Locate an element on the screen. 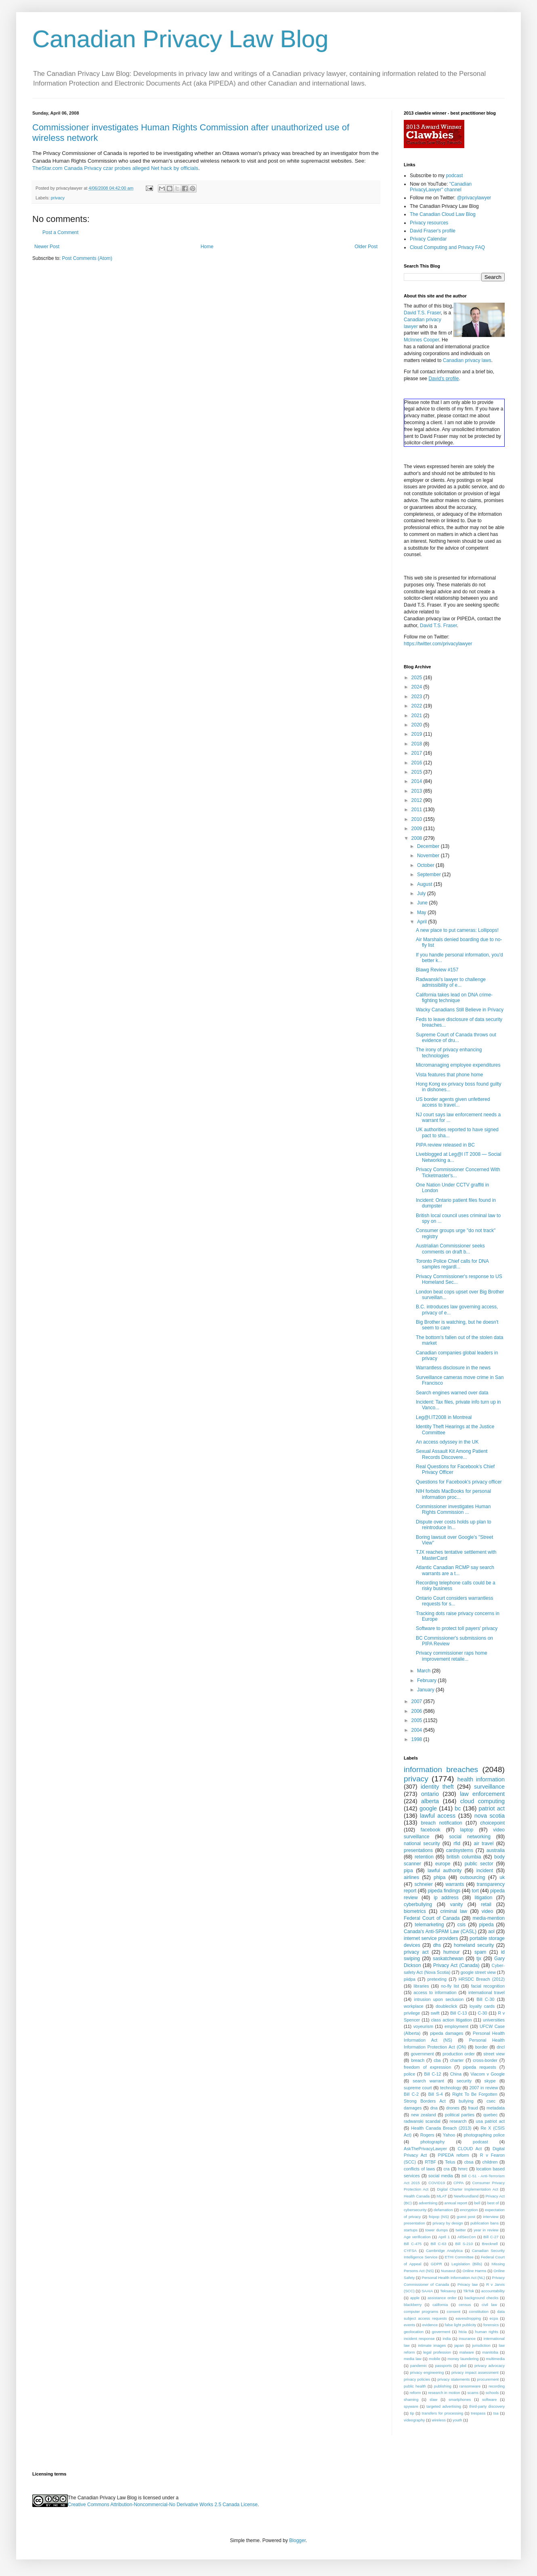 The height and width of the screenshot is (2576, 537). May is located at coordinates (422, 912).